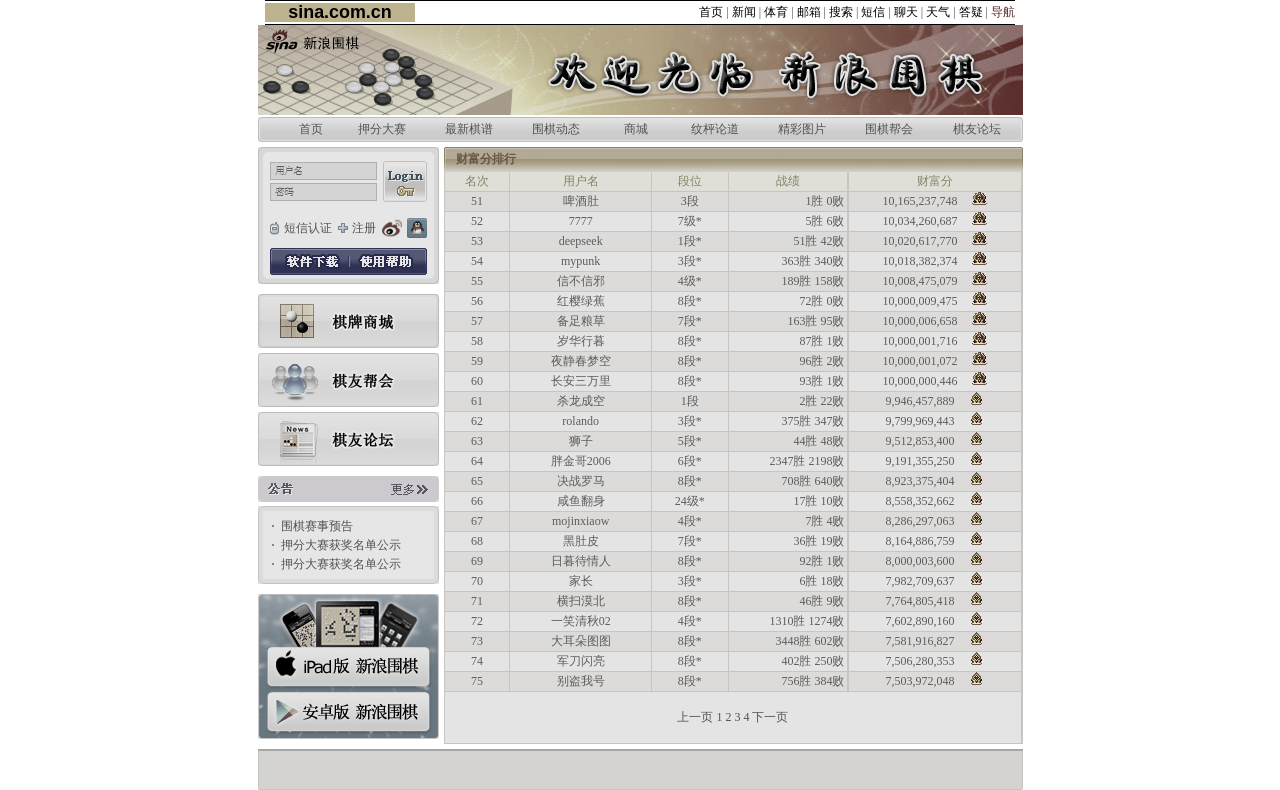  I want to click on 押分大赛获奖名单公示, so click(341, 545).